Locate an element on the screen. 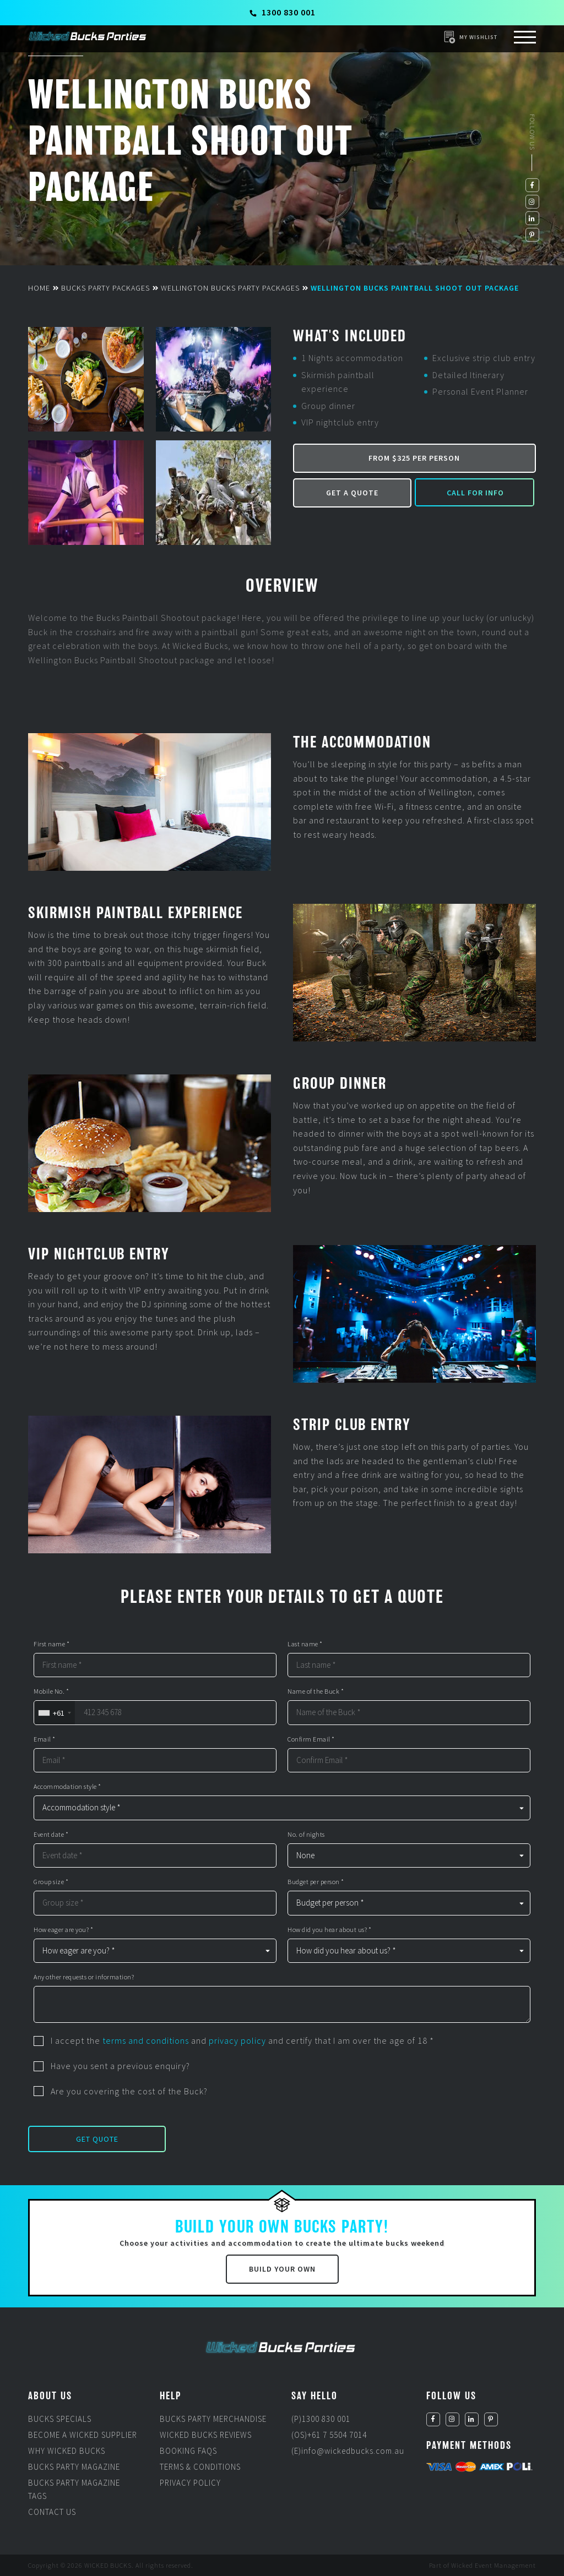 This screenshot has height=2576, width=564. Budget per person * is located at coordinates (316, 1882).